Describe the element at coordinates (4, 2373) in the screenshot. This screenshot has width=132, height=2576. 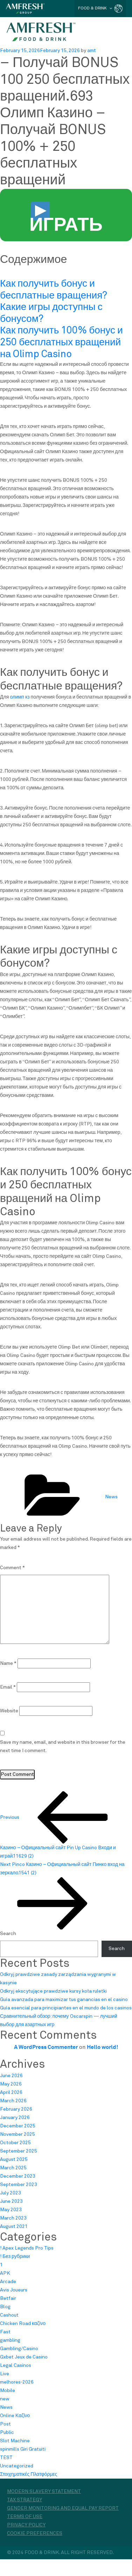
I see `Live` at that location.